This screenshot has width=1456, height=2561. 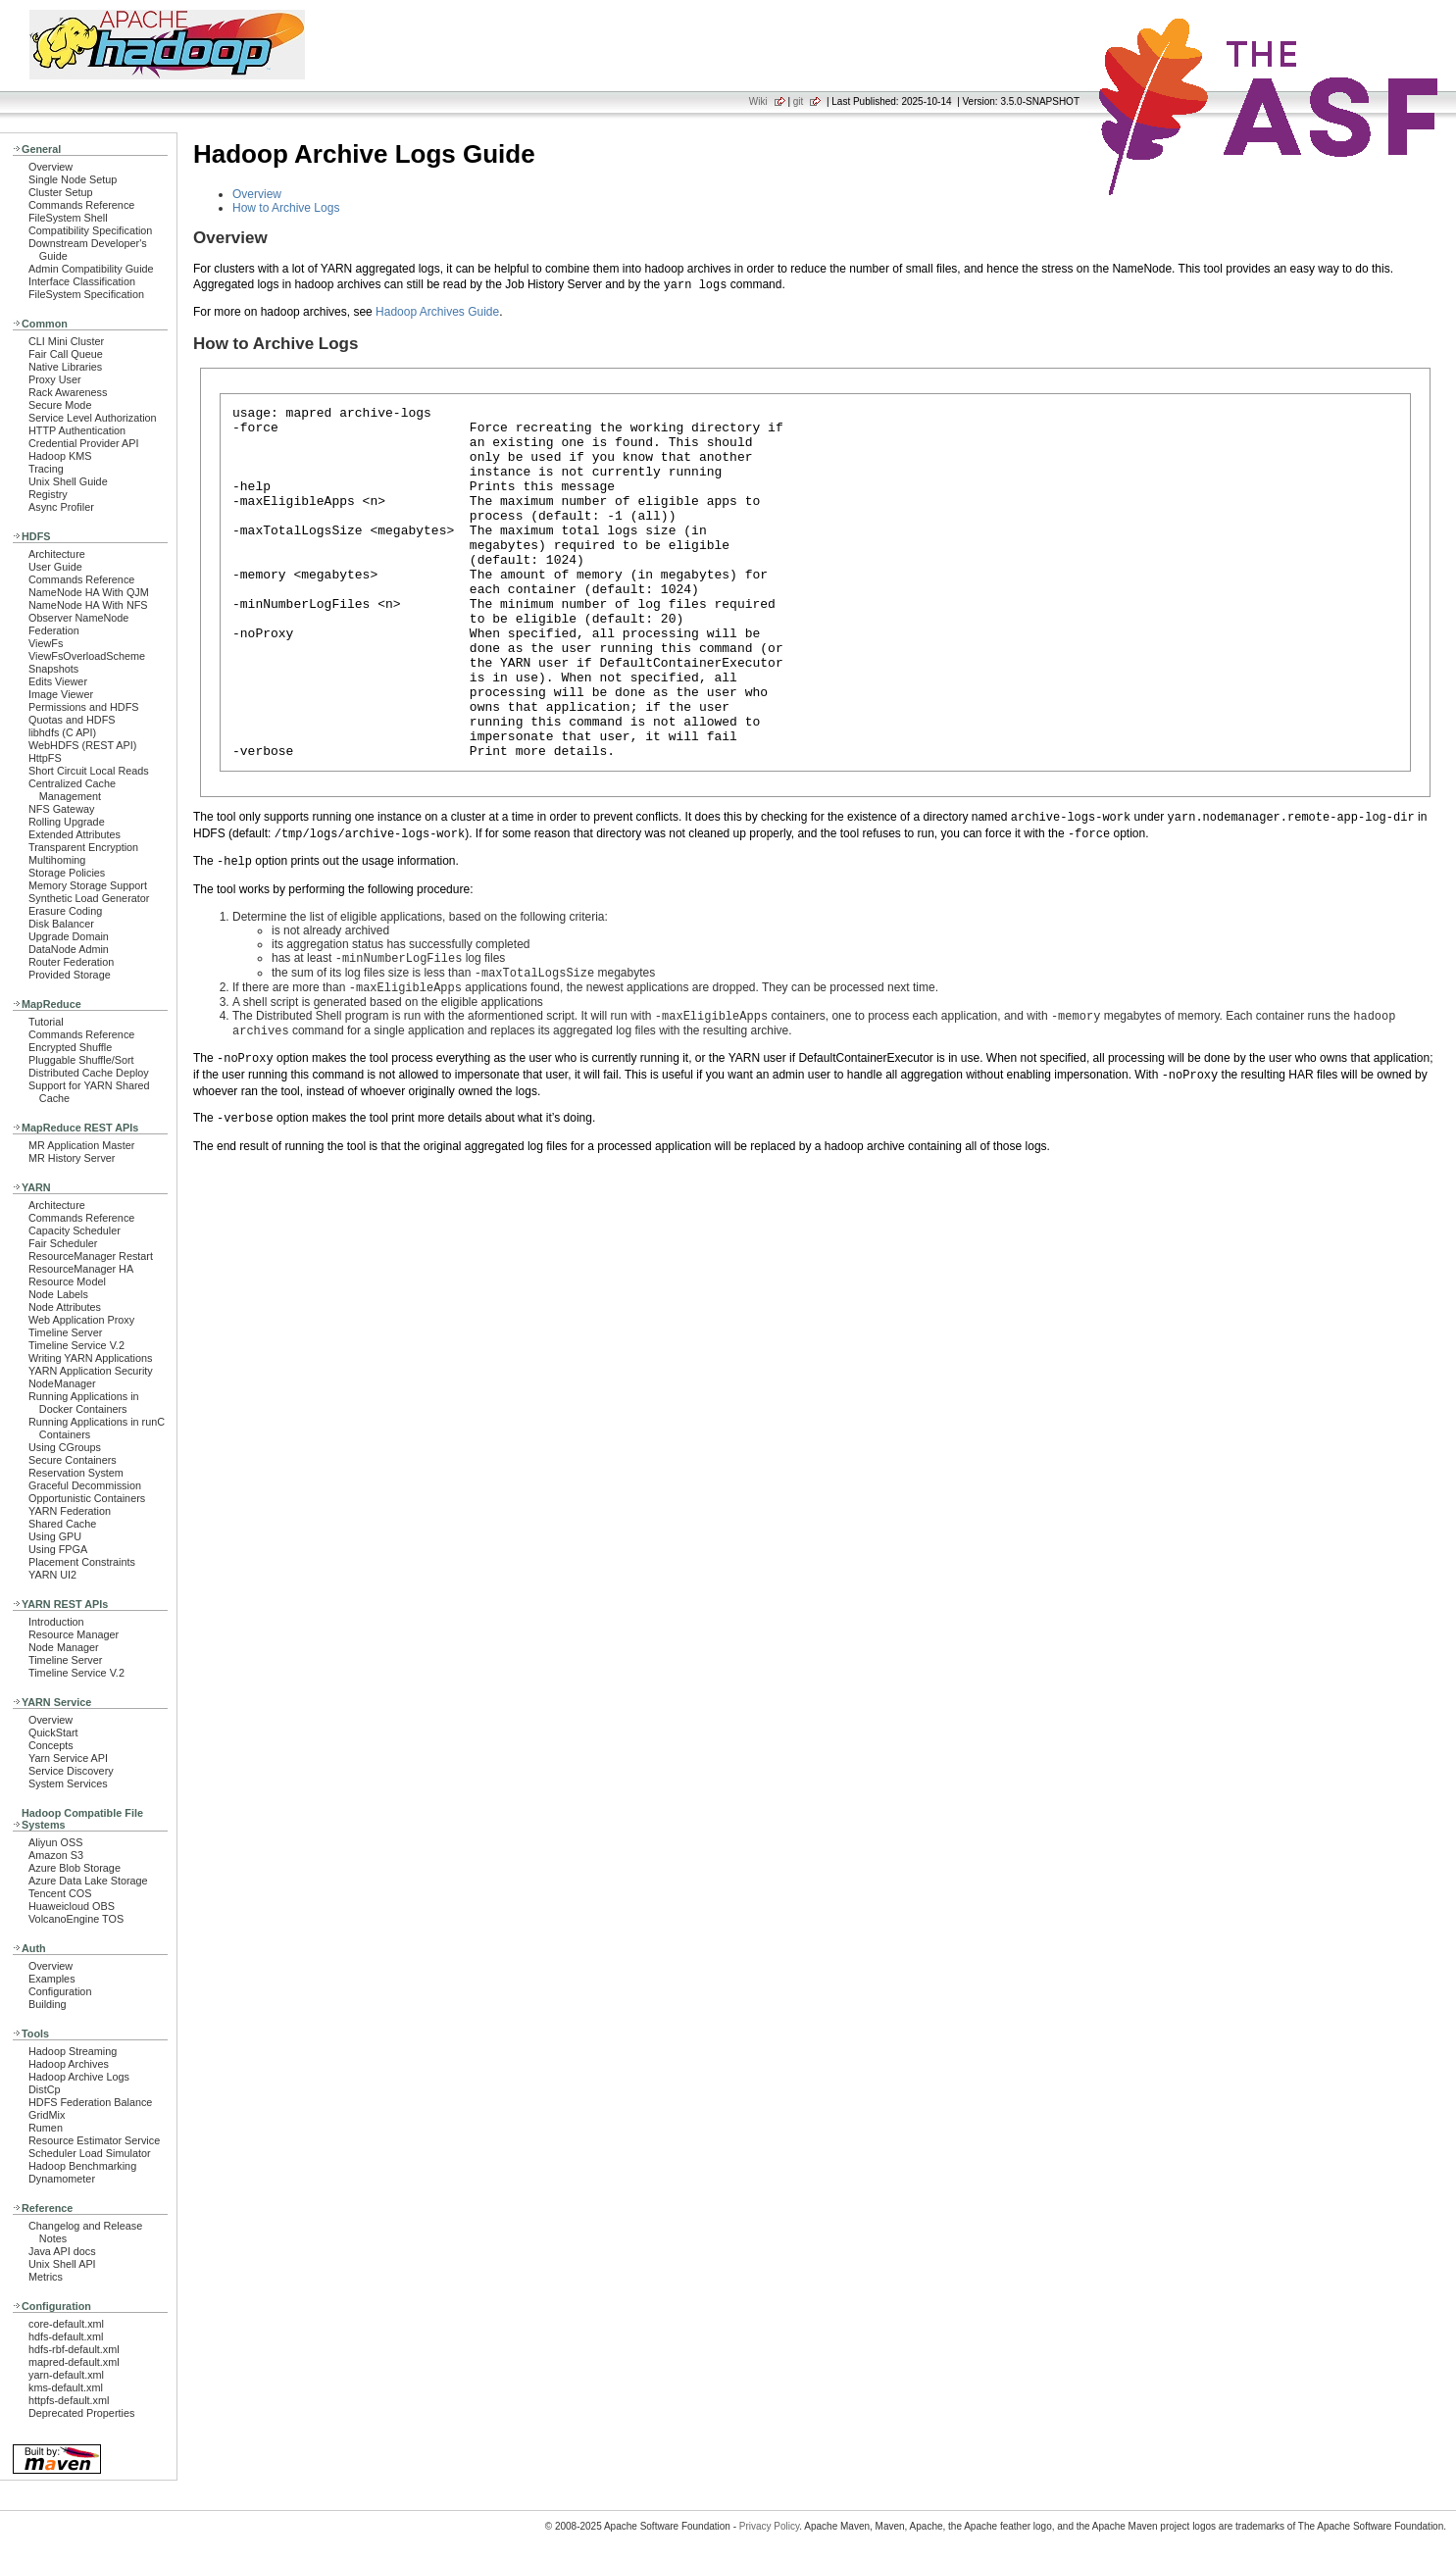 I want to click on Resource Manager, so click(x=73, y=1634).